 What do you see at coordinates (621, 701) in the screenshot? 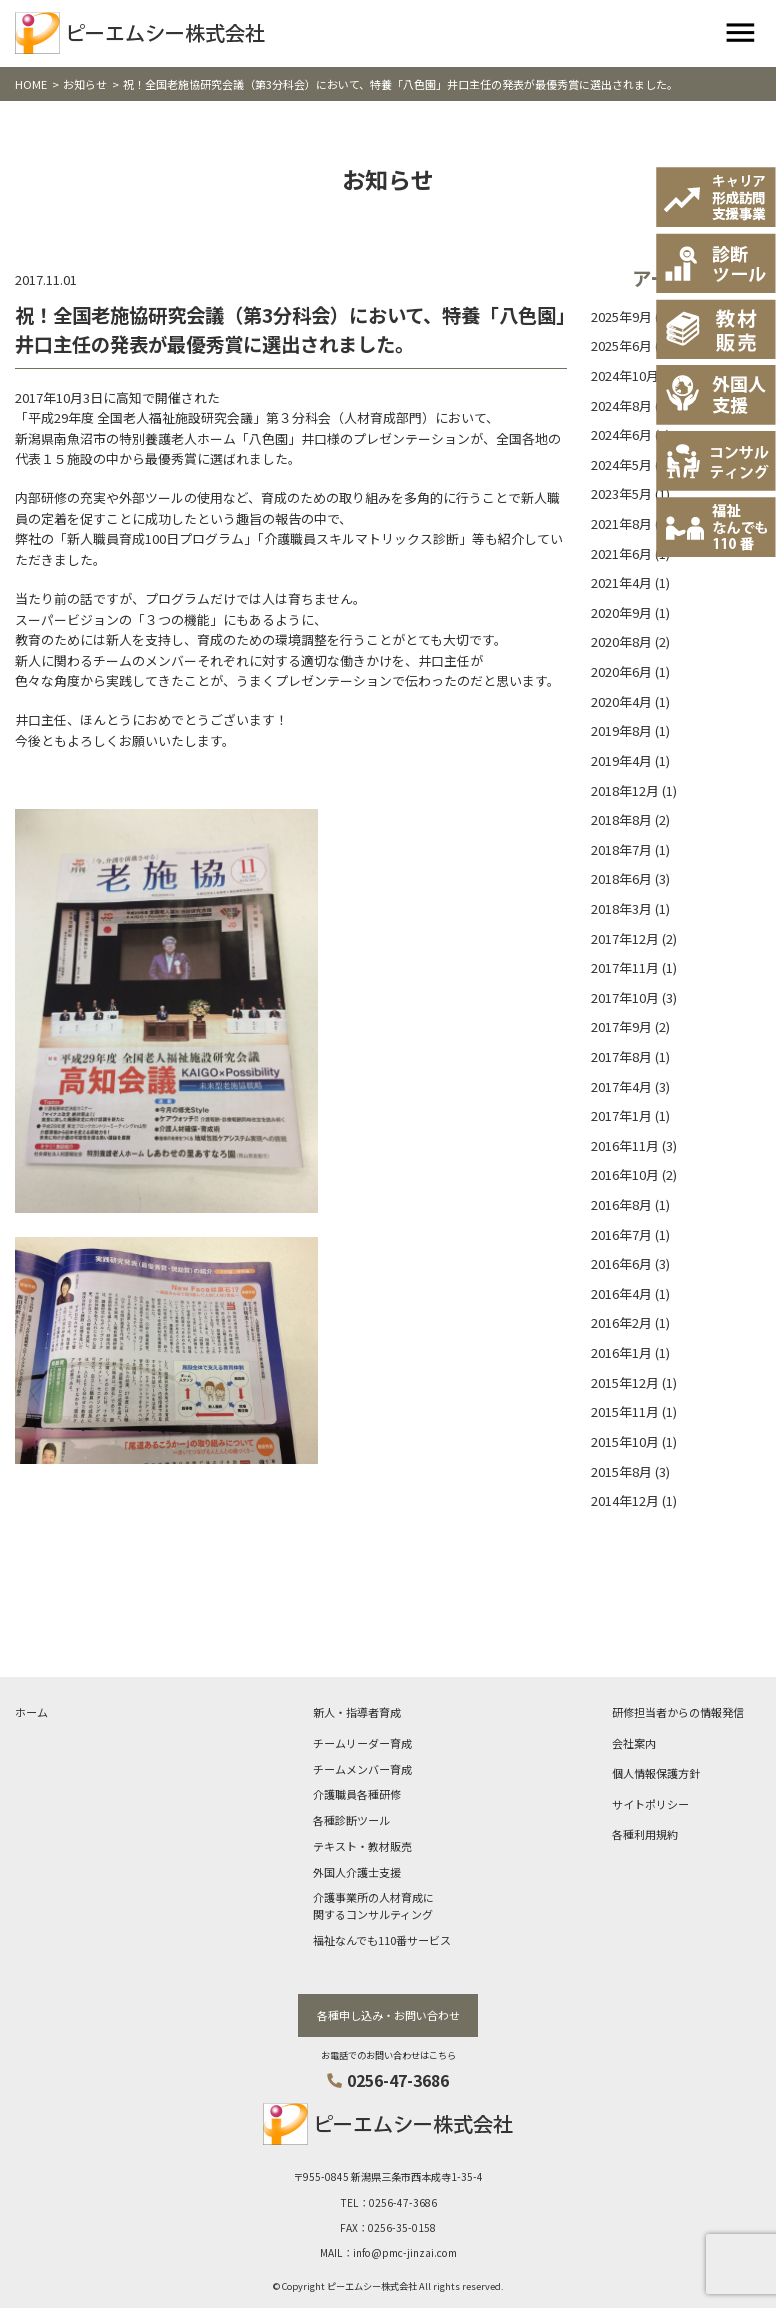
I see `2020年4月` at bounding box center [621, 701].